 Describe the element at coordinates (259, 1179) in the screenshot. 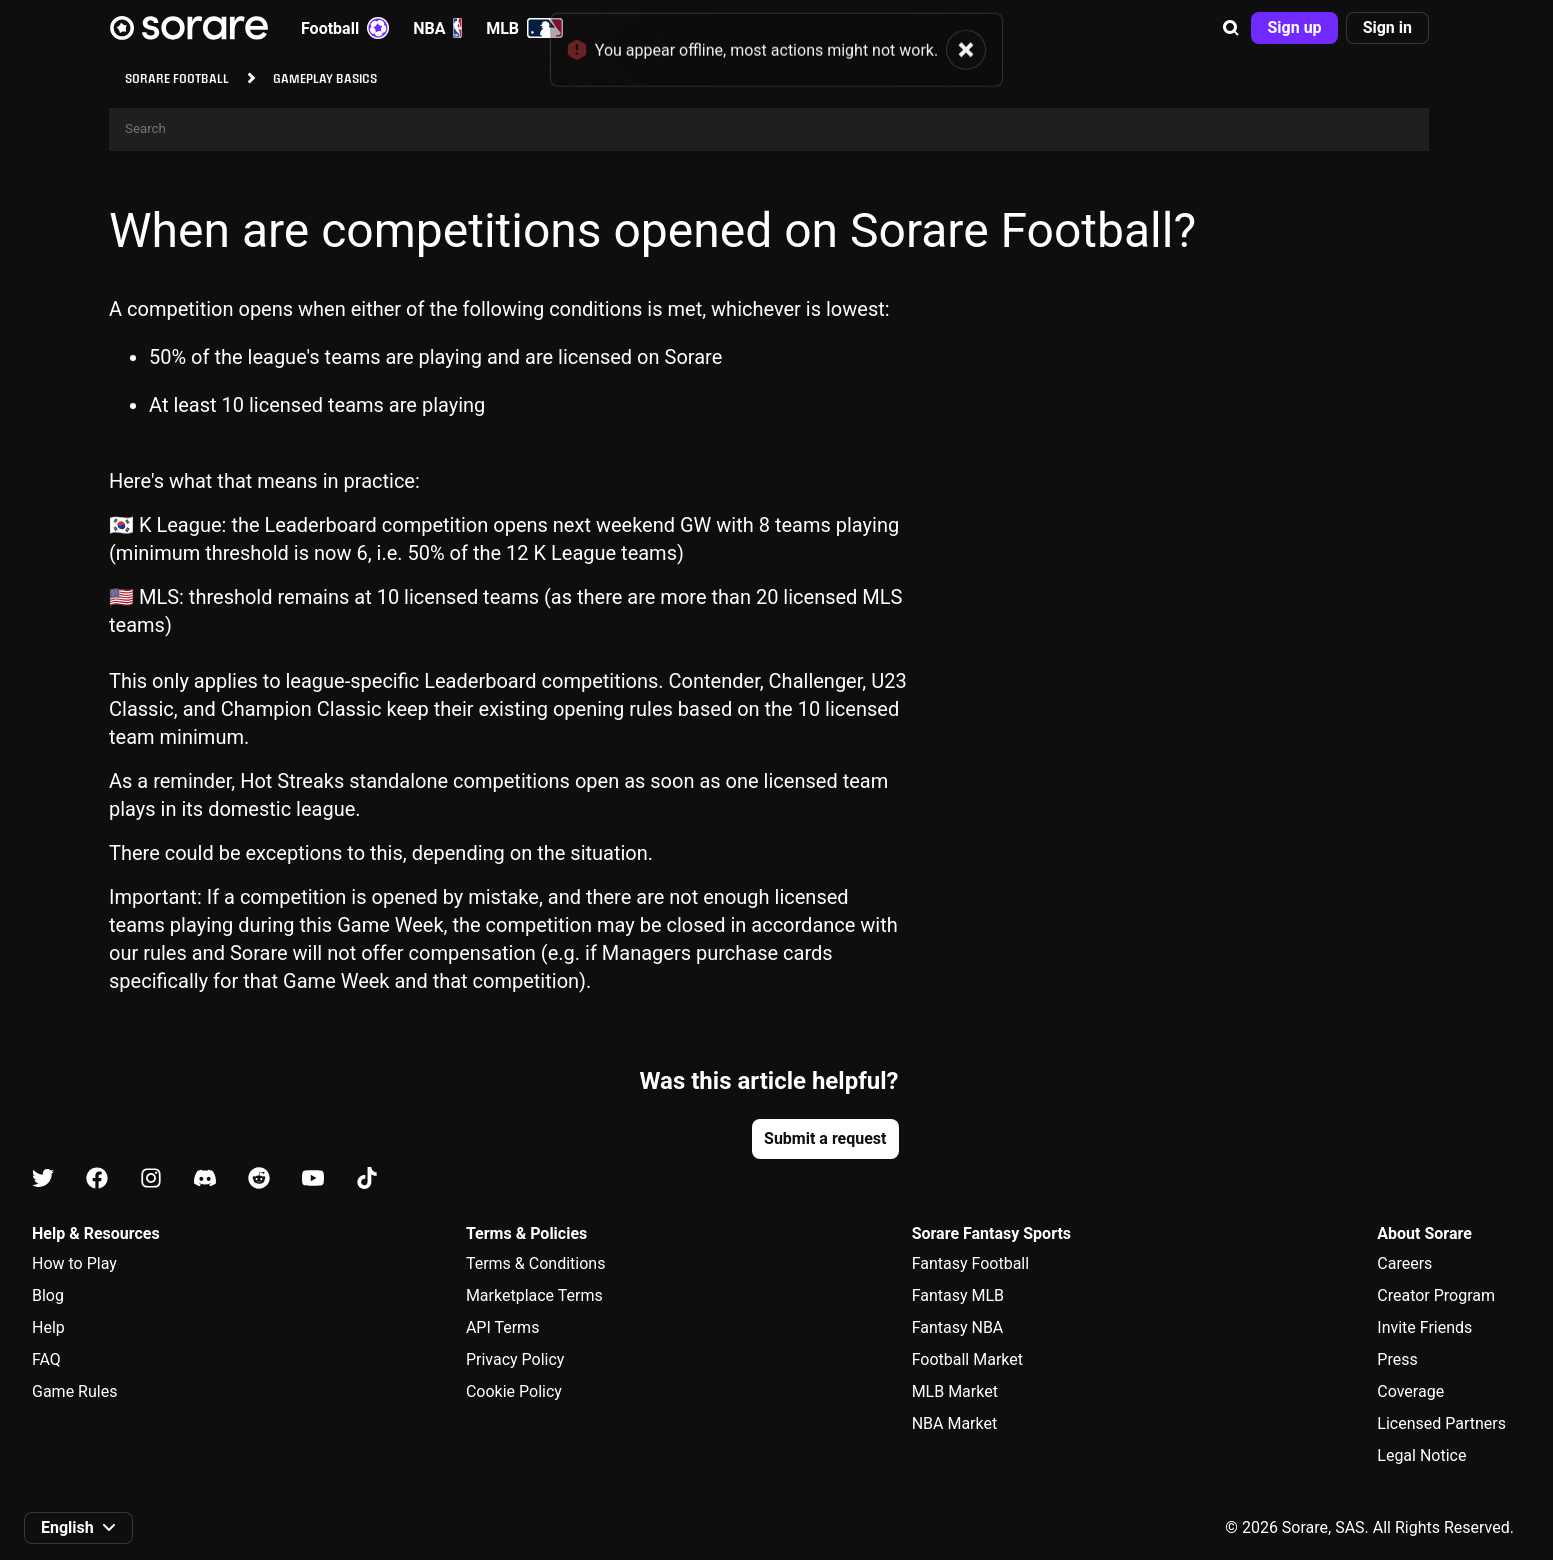

I see `[Learn about Sorare on Reddit]` at that location.